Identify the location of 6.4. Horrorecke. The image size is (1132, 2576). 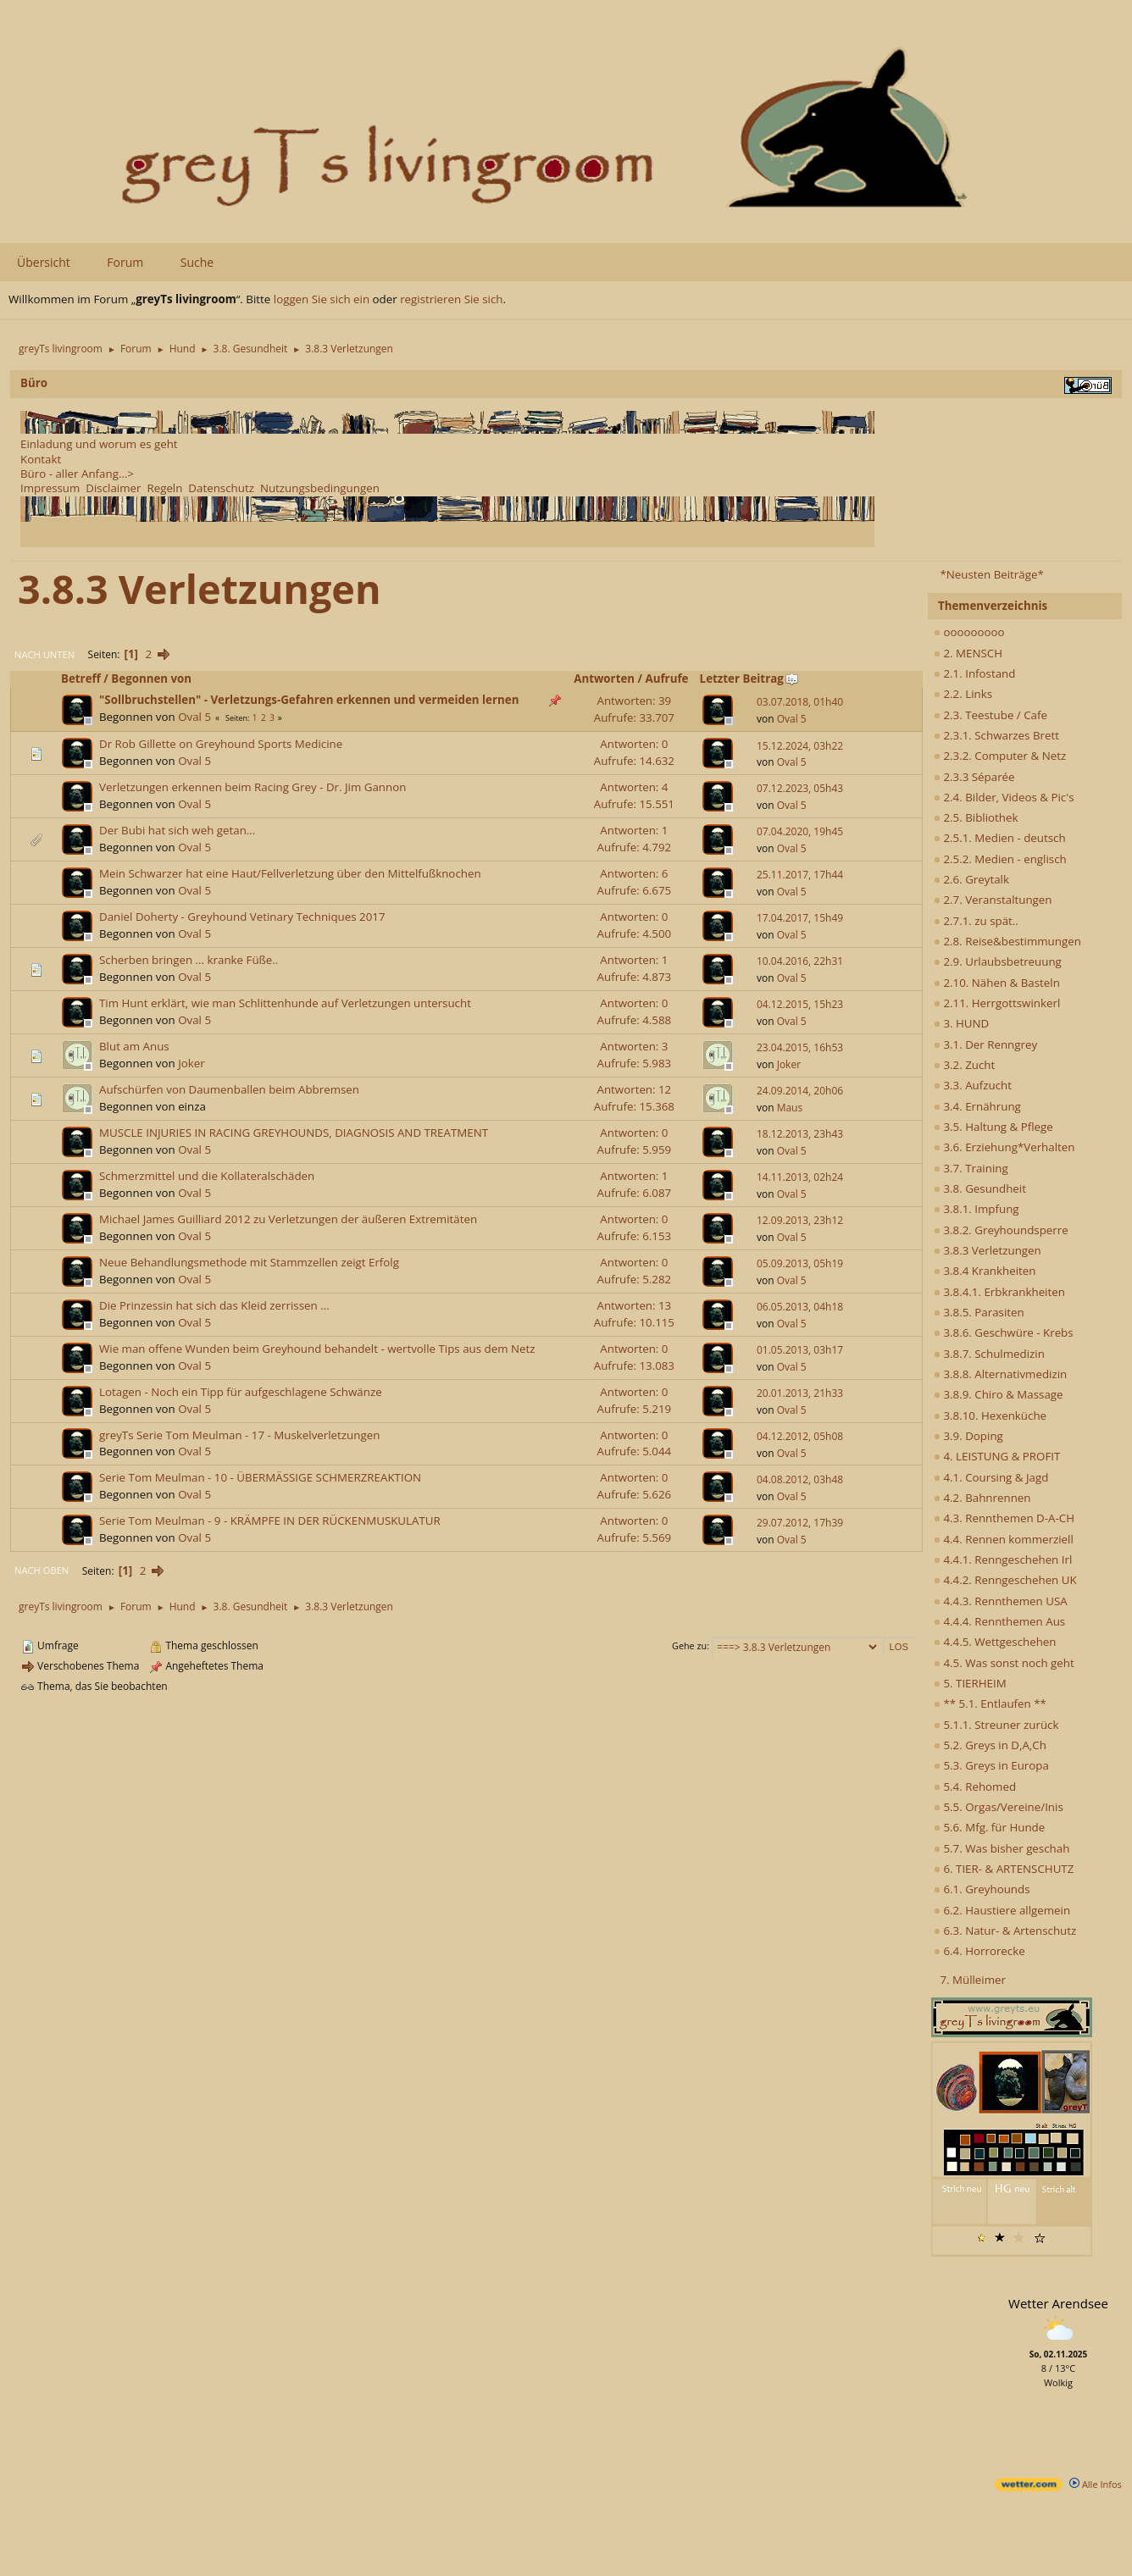
(979, 1950).